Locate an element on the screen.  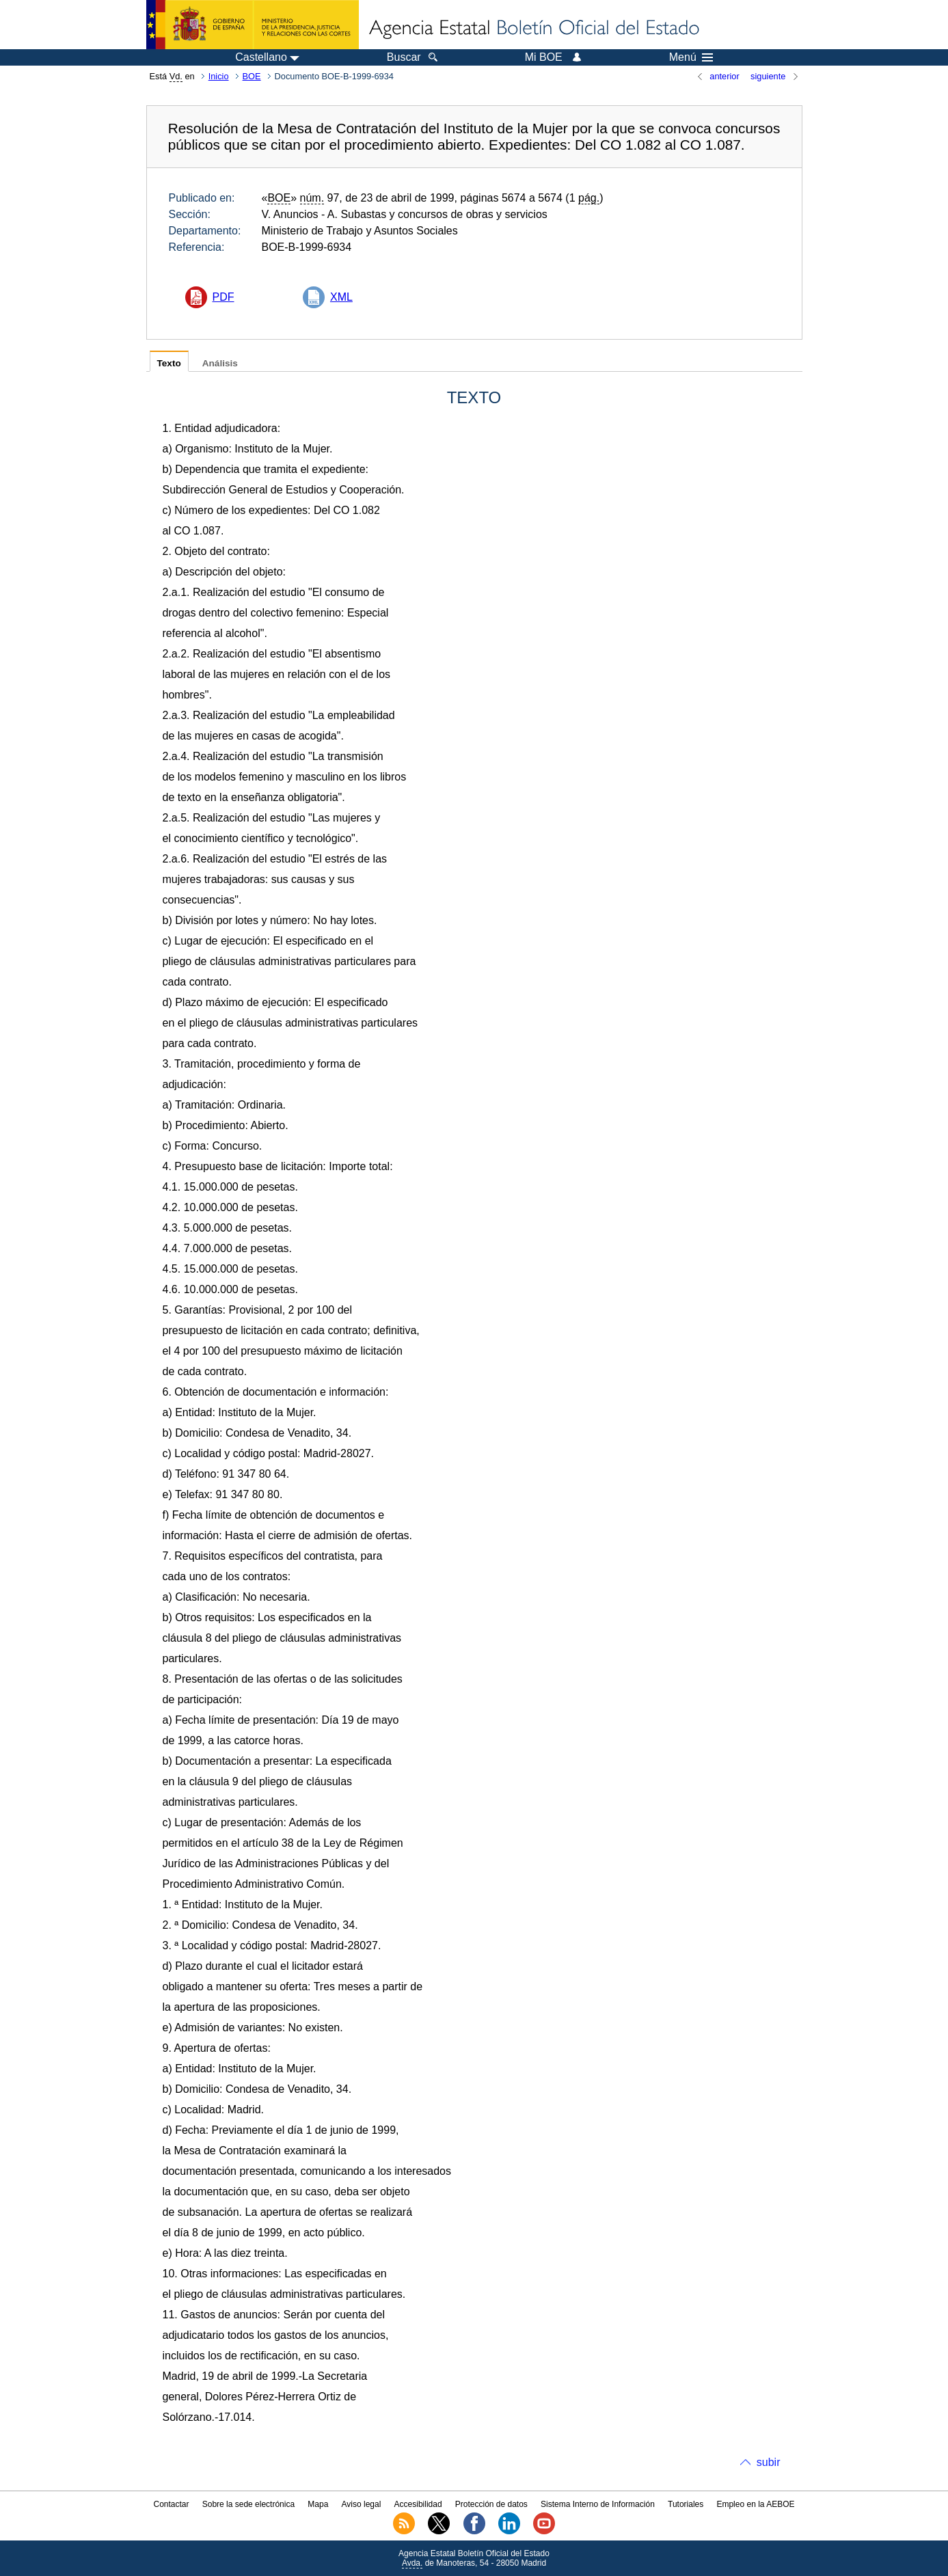
Contactar is located at coordinates (171, 2504).